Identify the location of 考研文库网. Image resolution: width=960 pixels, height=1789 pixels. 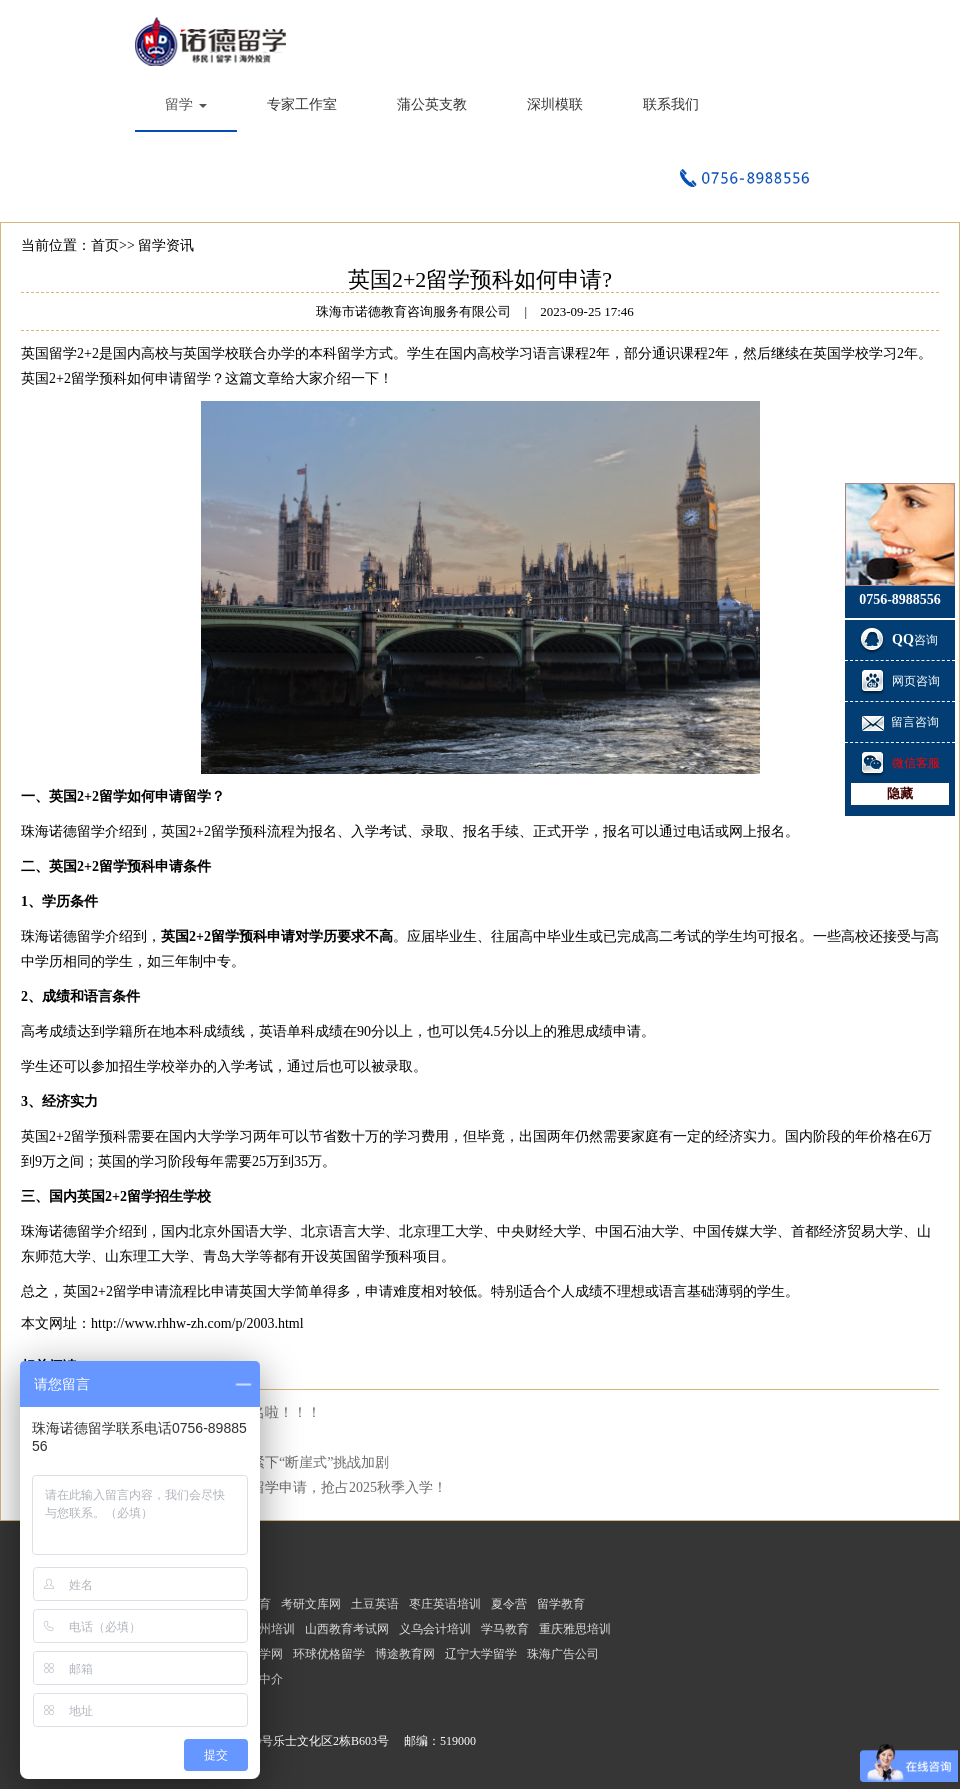
(311, 1604).